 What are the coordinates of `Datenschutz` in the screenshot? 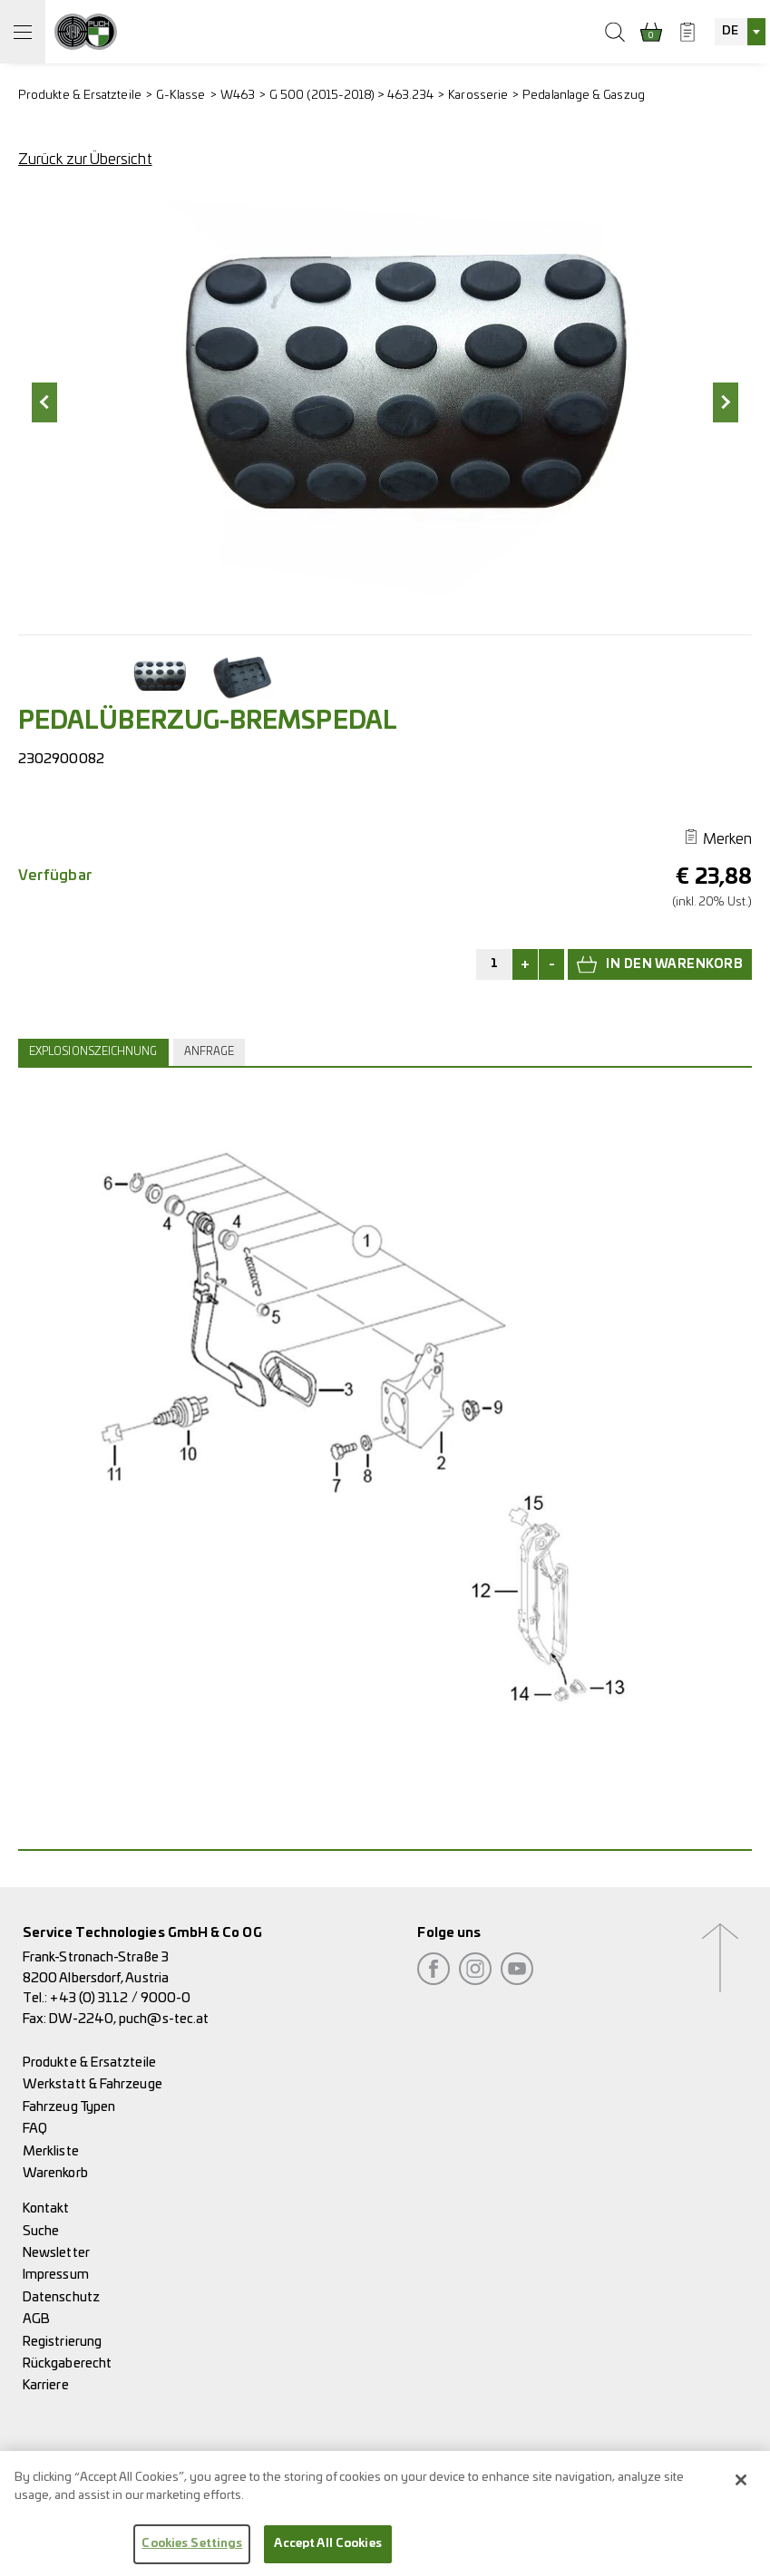 It's located at (61, 2297).